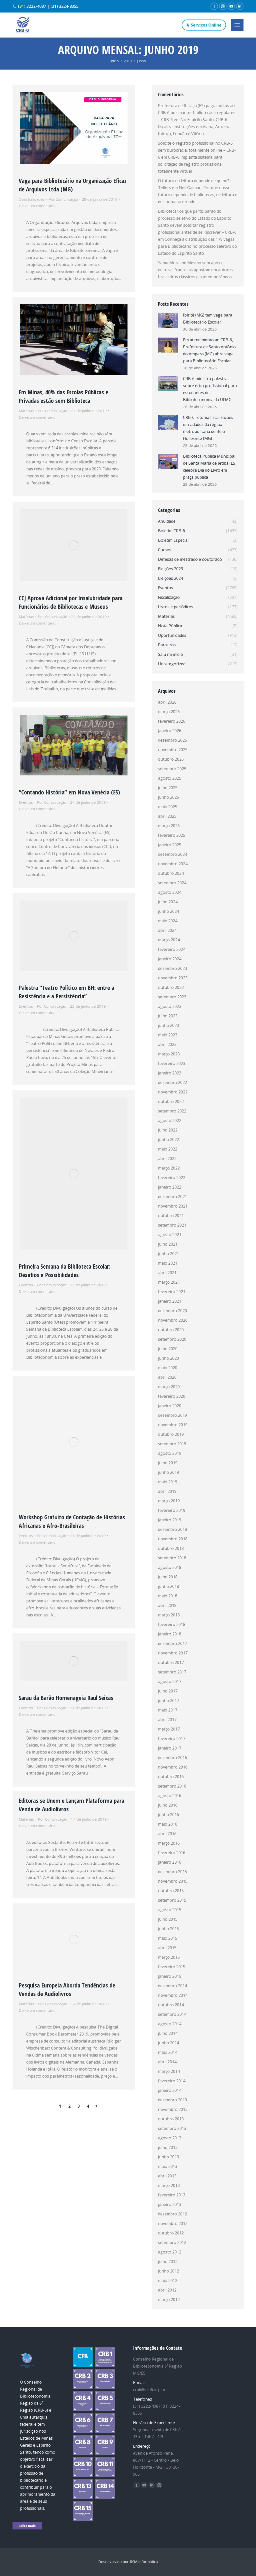 This screenshot has width=256, height=2576. I want to click on outubro 2025, so click(171, 759).